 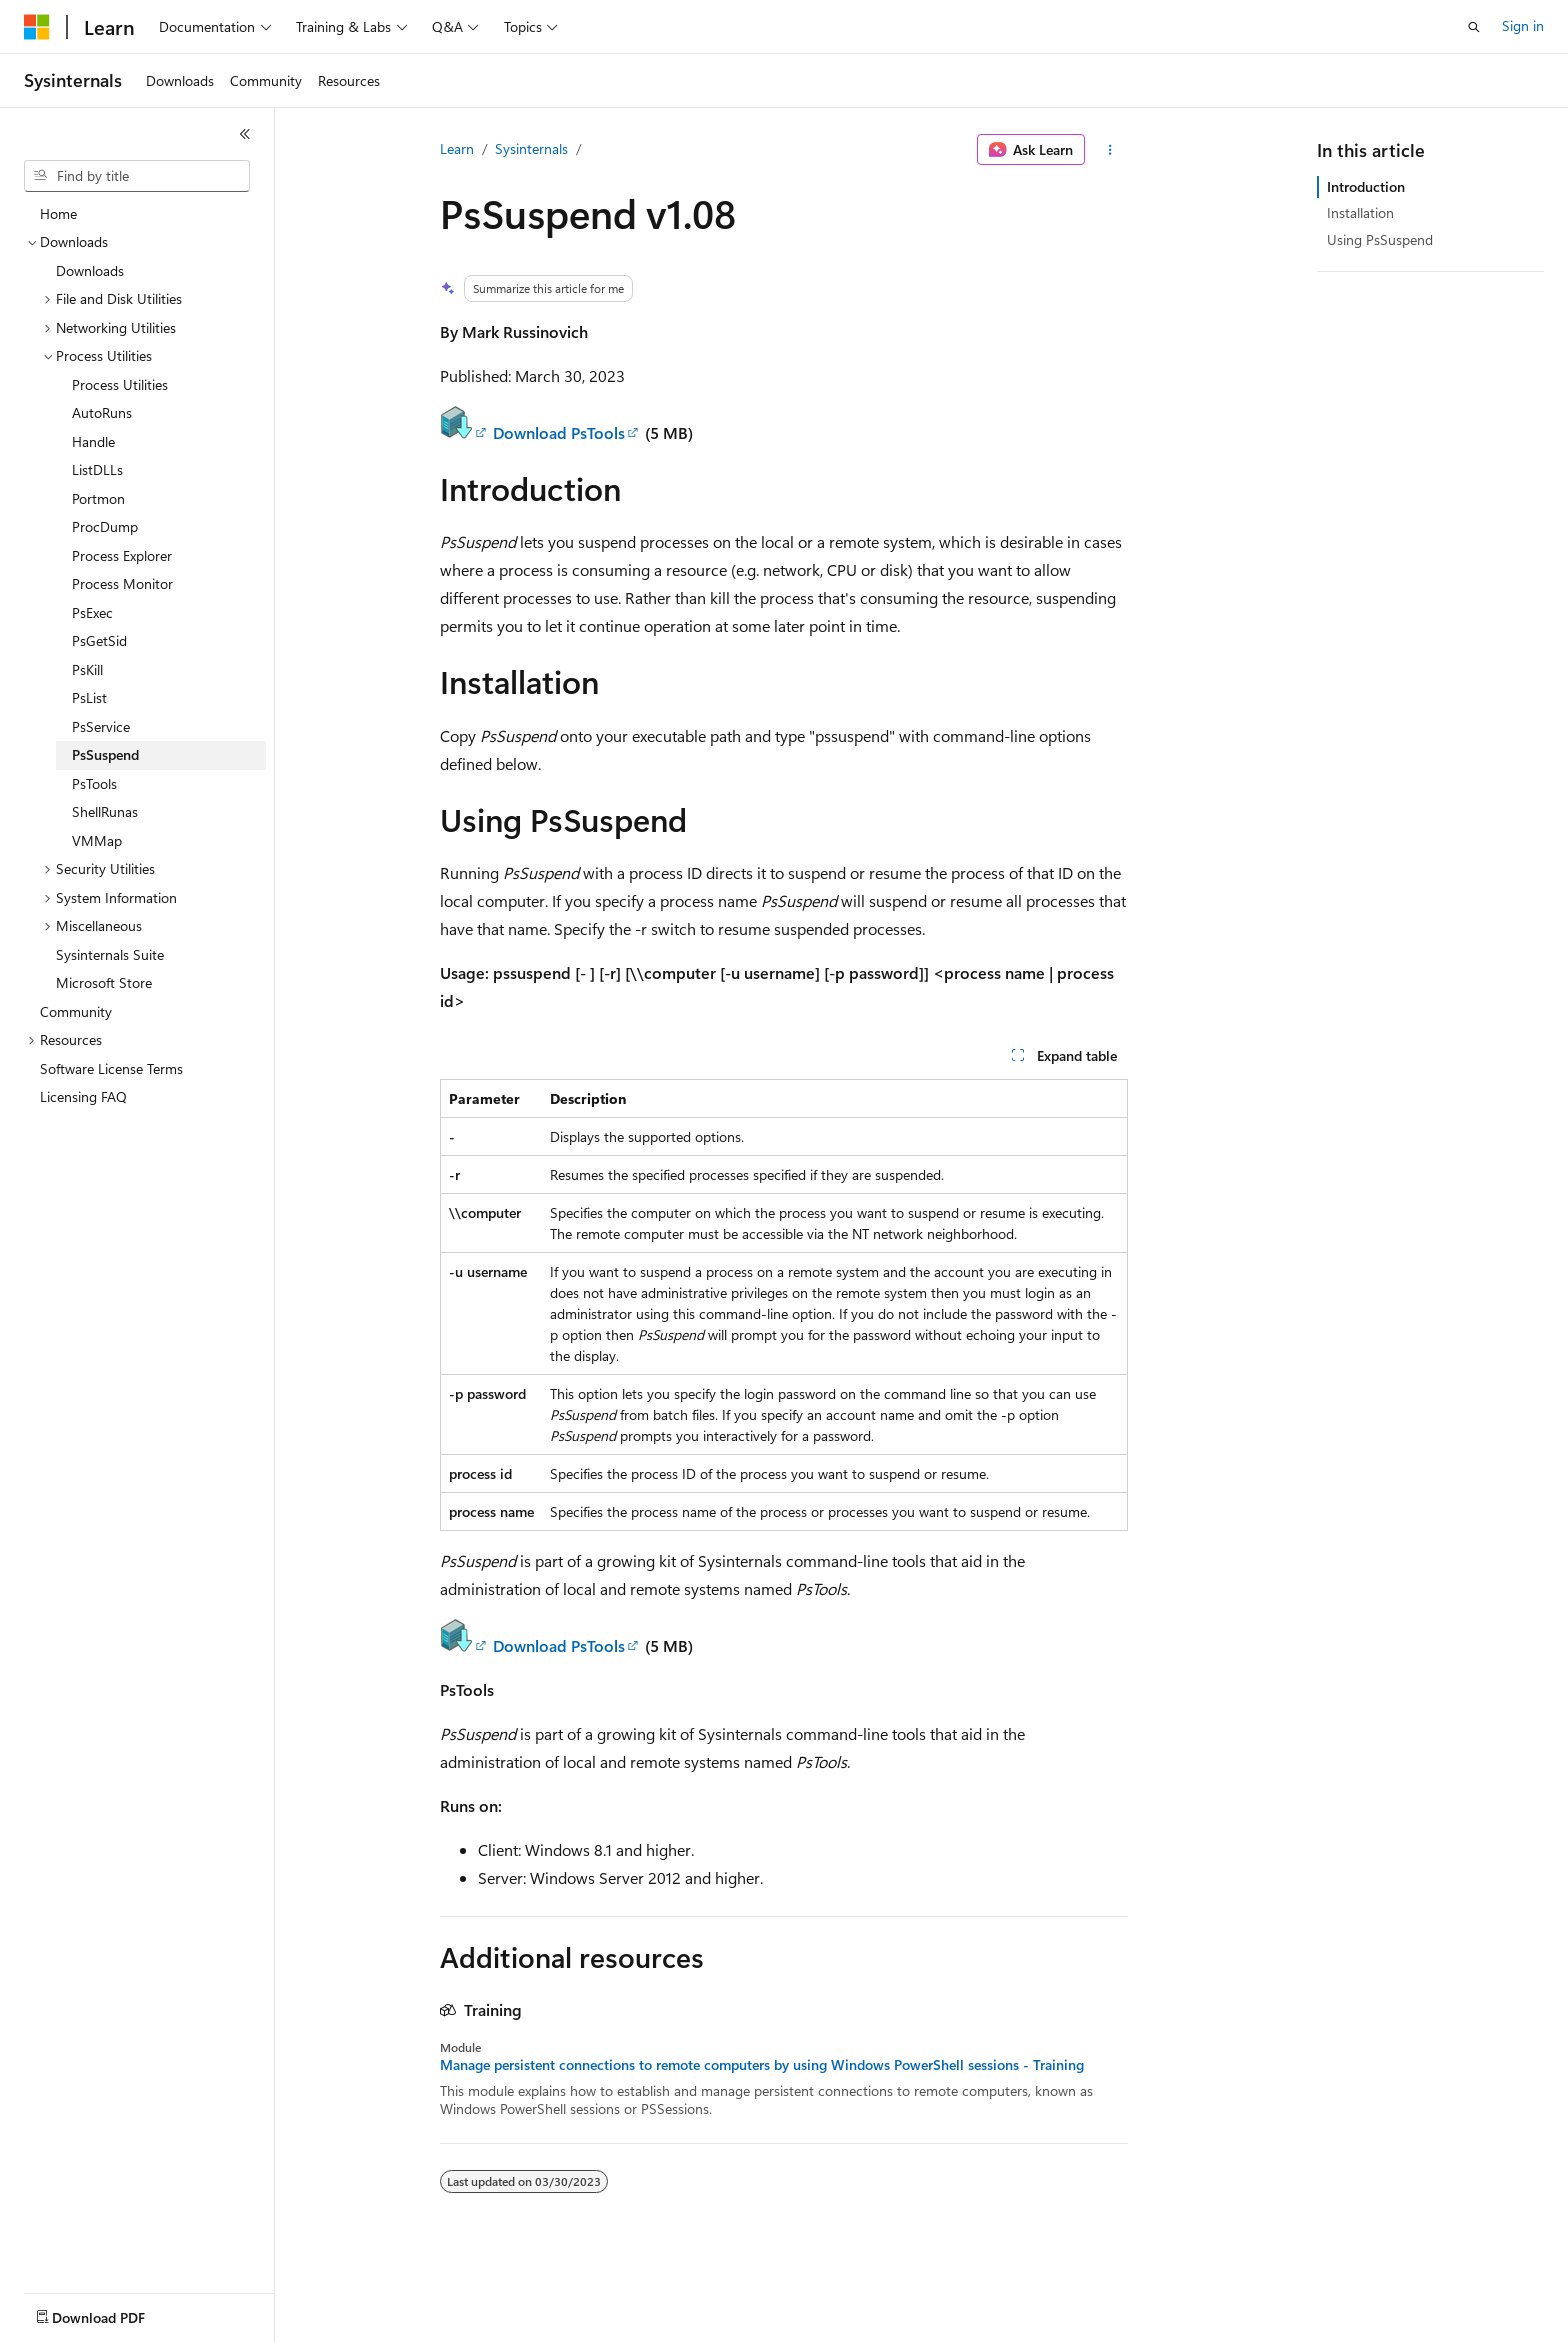 I want to click on [combobox], so click(x=137, y=176).